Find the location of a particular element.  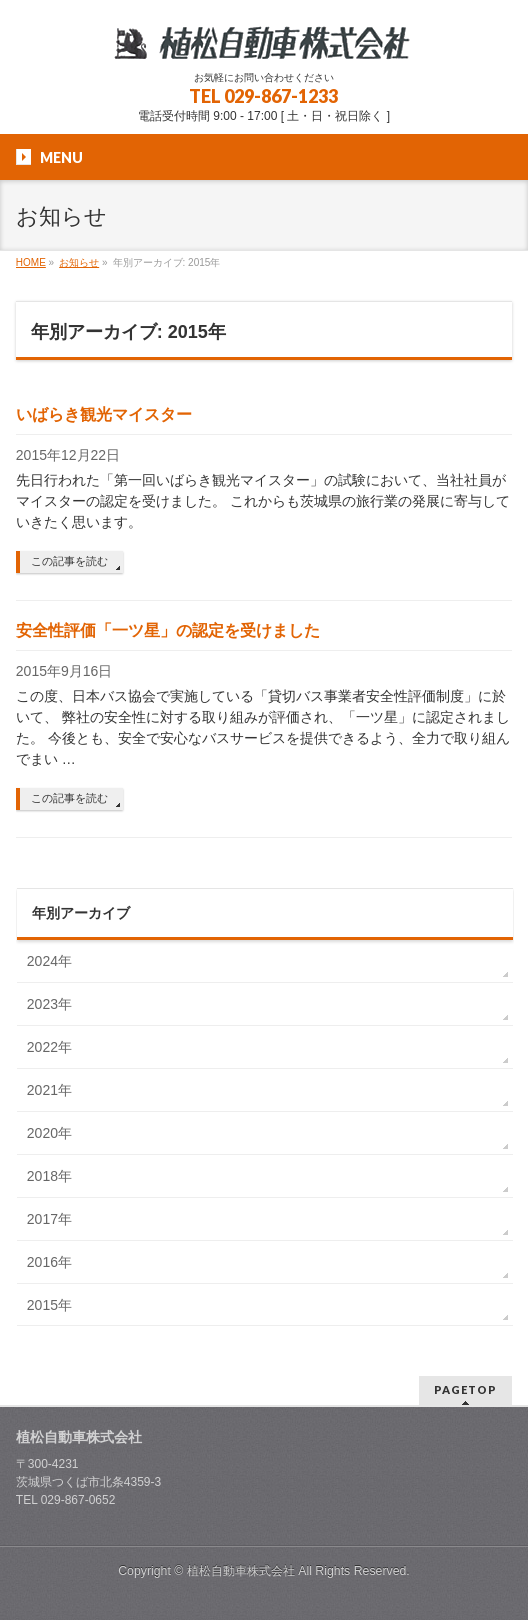

2018年 is located at coordinates (49, 1176).